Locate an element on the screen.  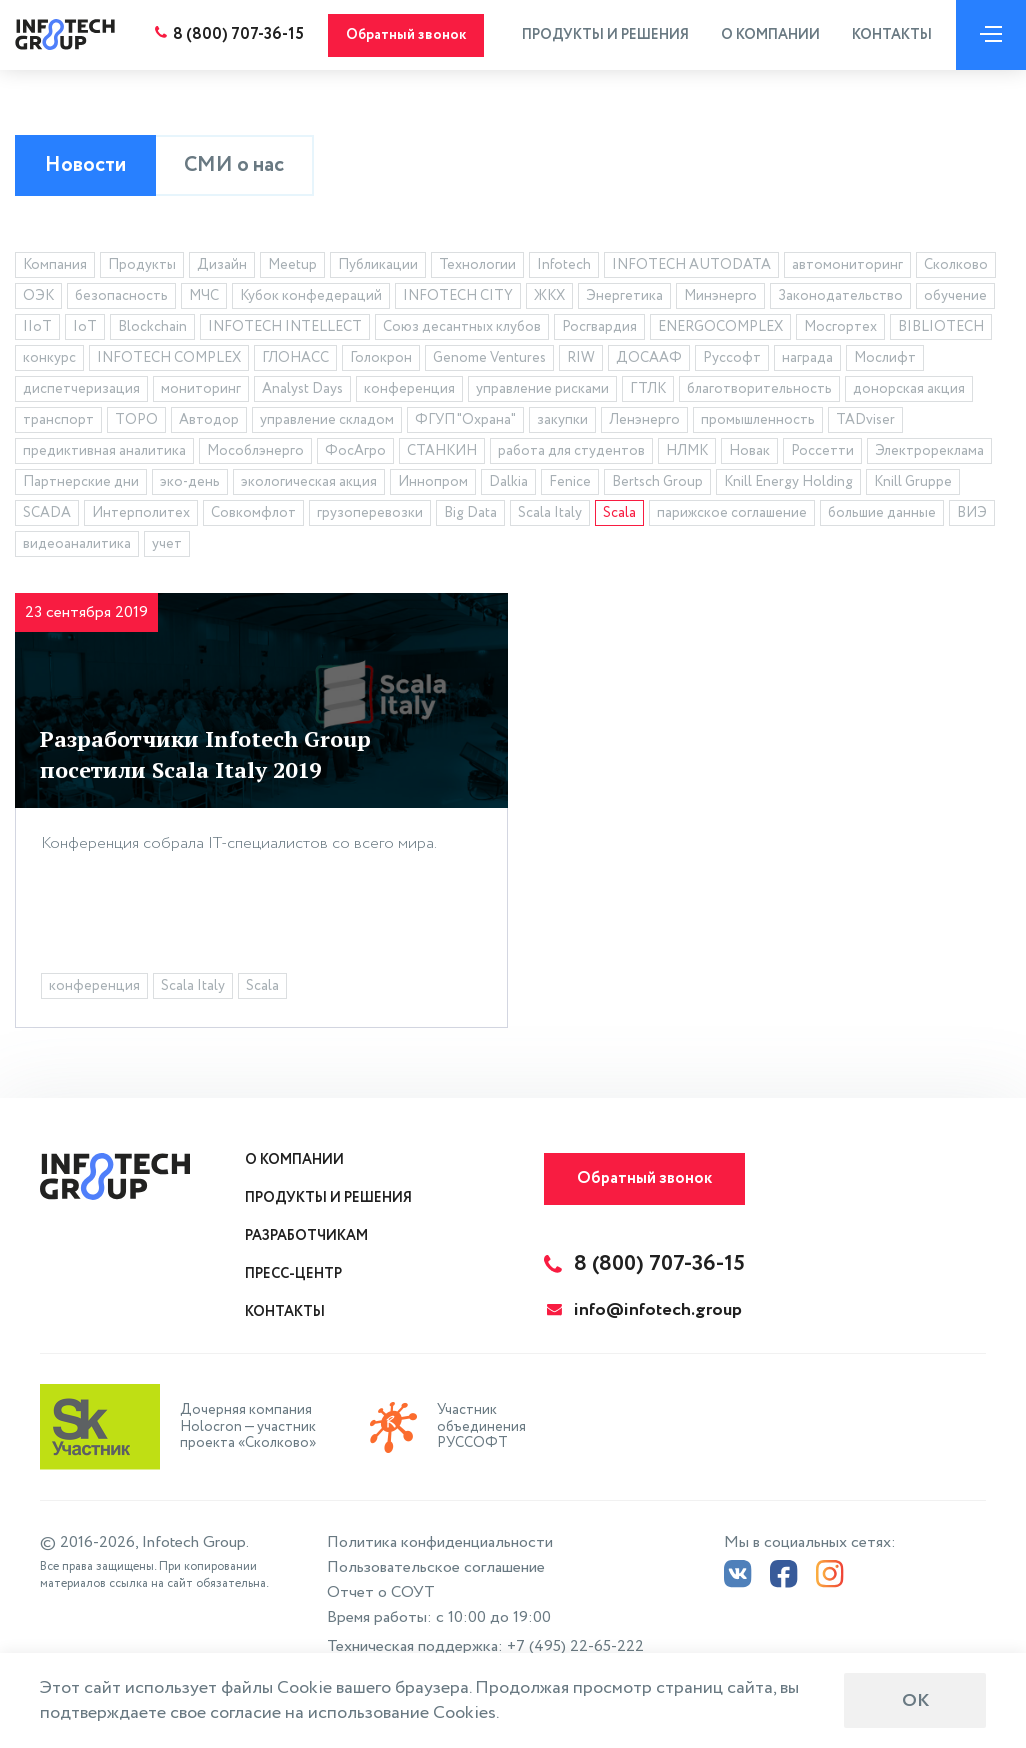
Knill Gruppe is located at coordinates (913, 482).